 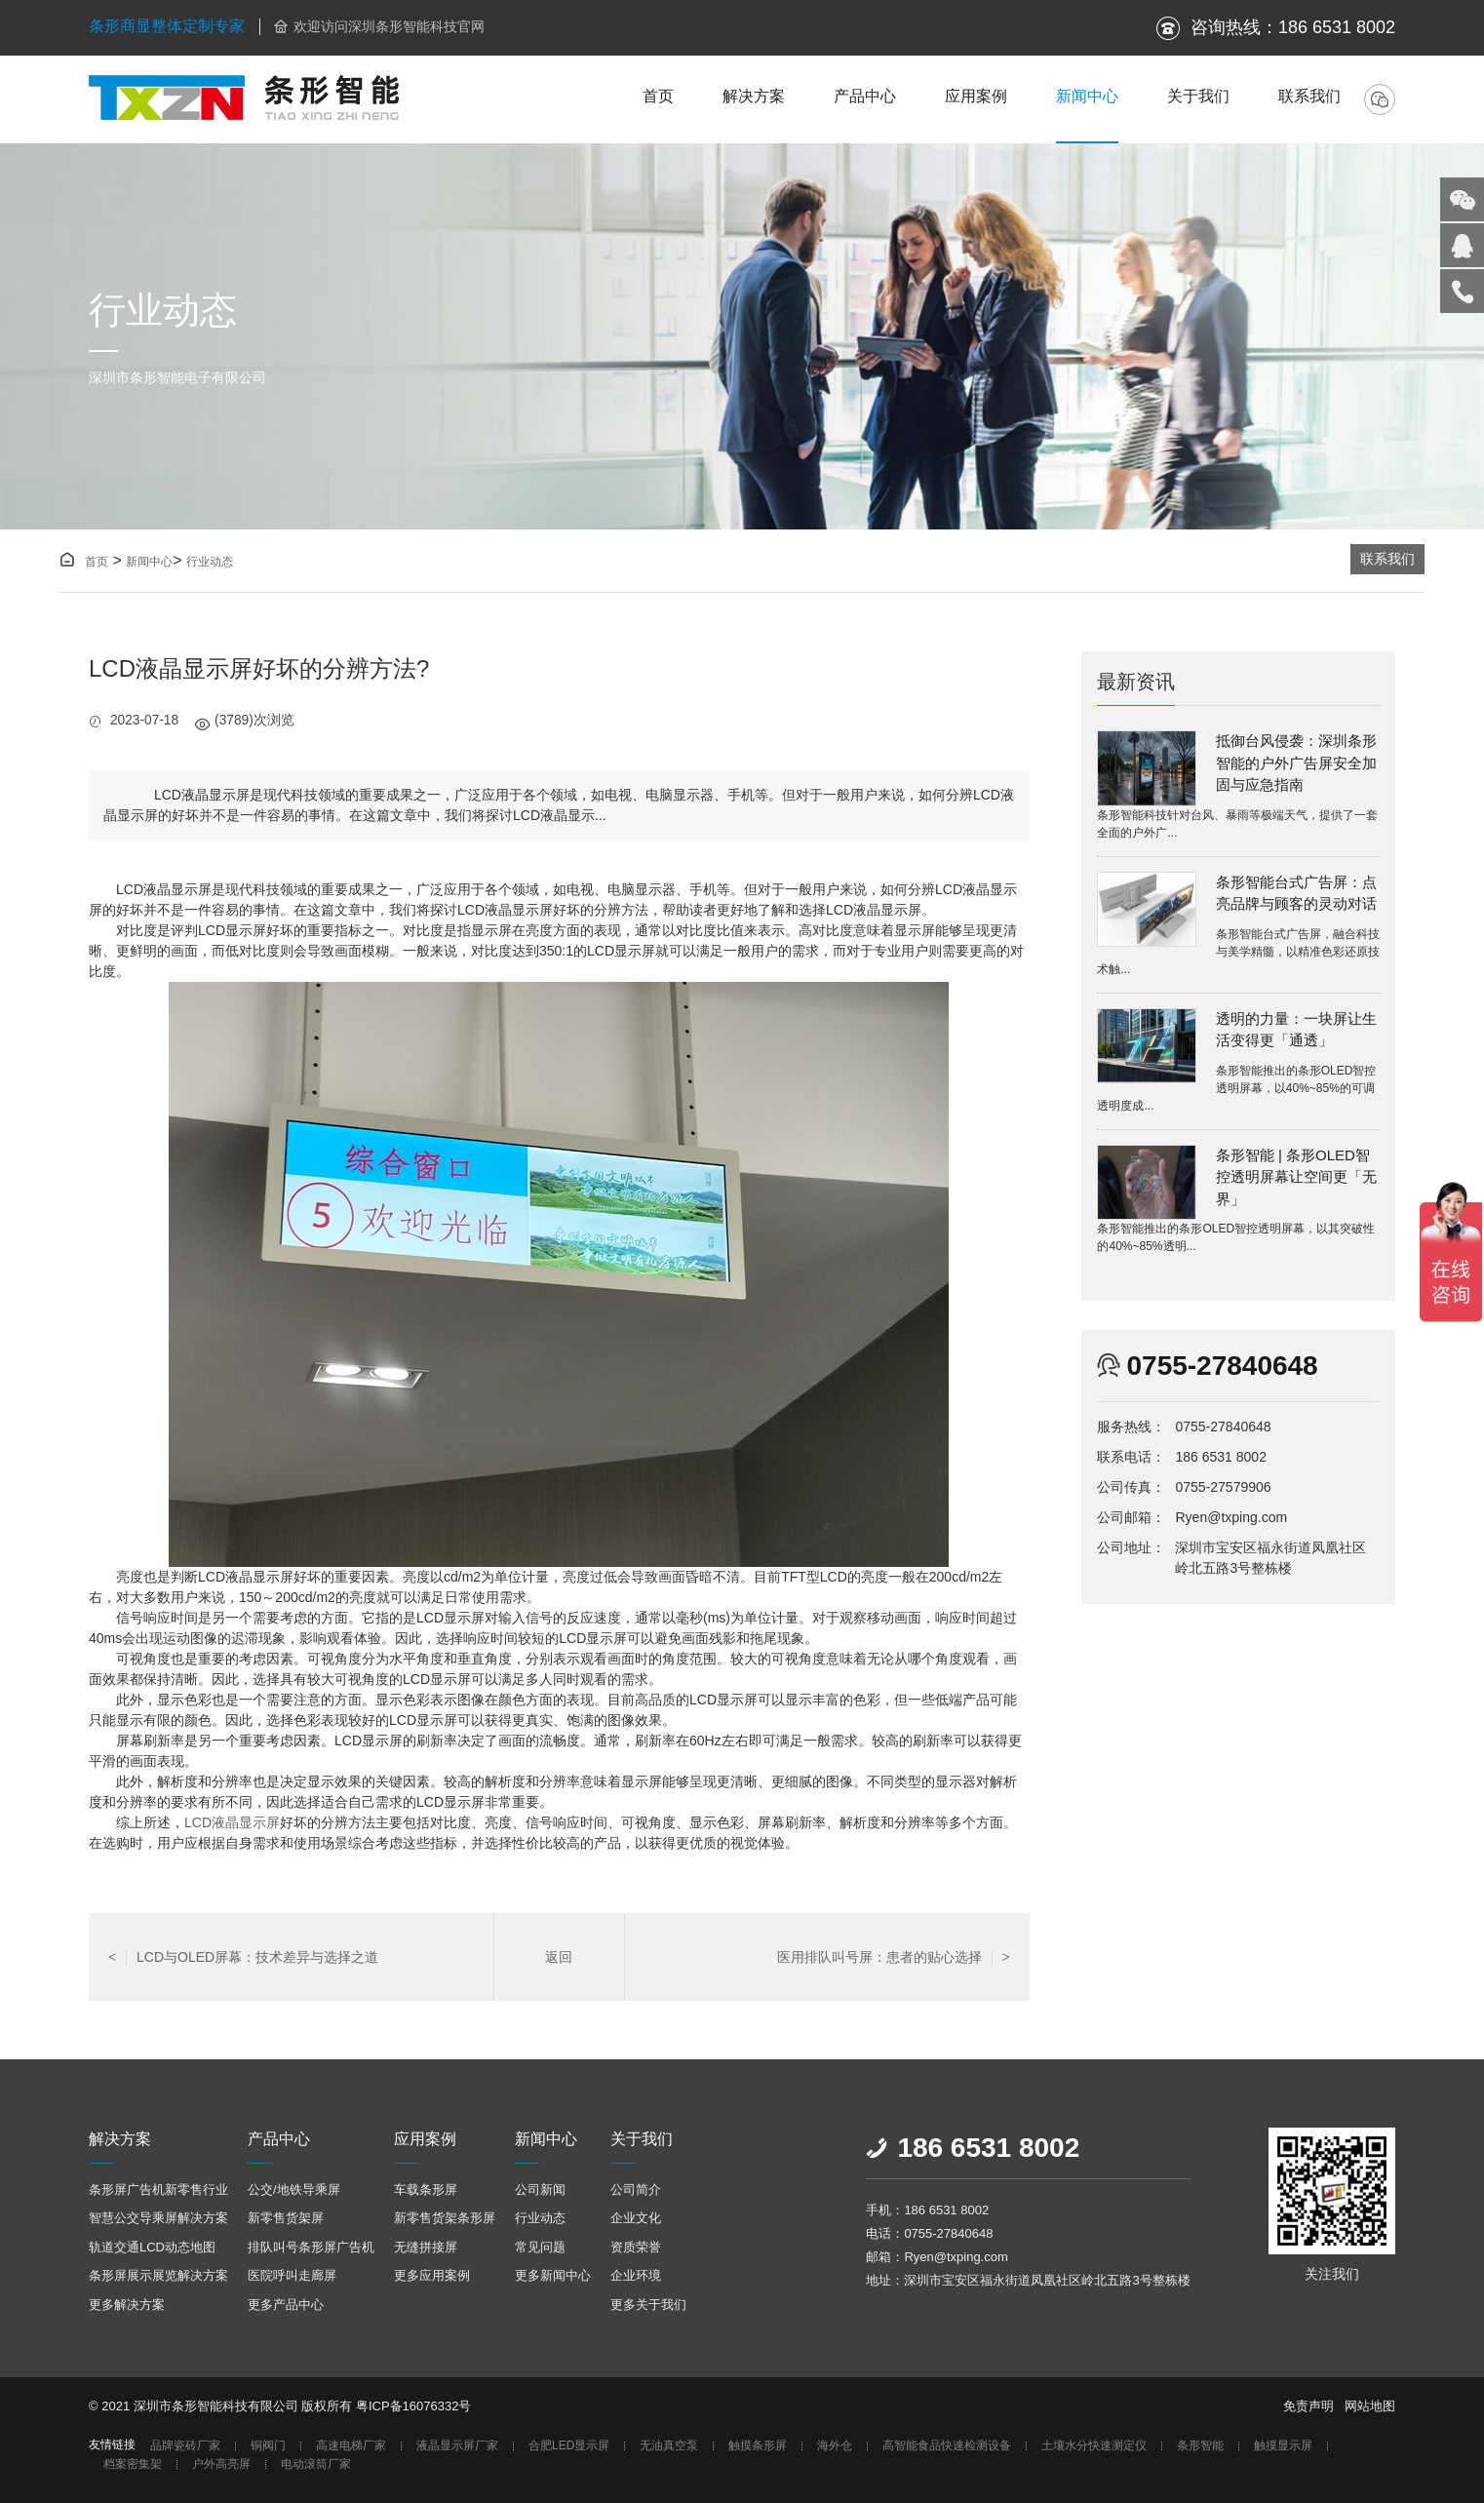 What do you see at coordinates (316, 2464) in the screenshot?
I see `电动滚筒厂家` at bounding box center [316, 2464].